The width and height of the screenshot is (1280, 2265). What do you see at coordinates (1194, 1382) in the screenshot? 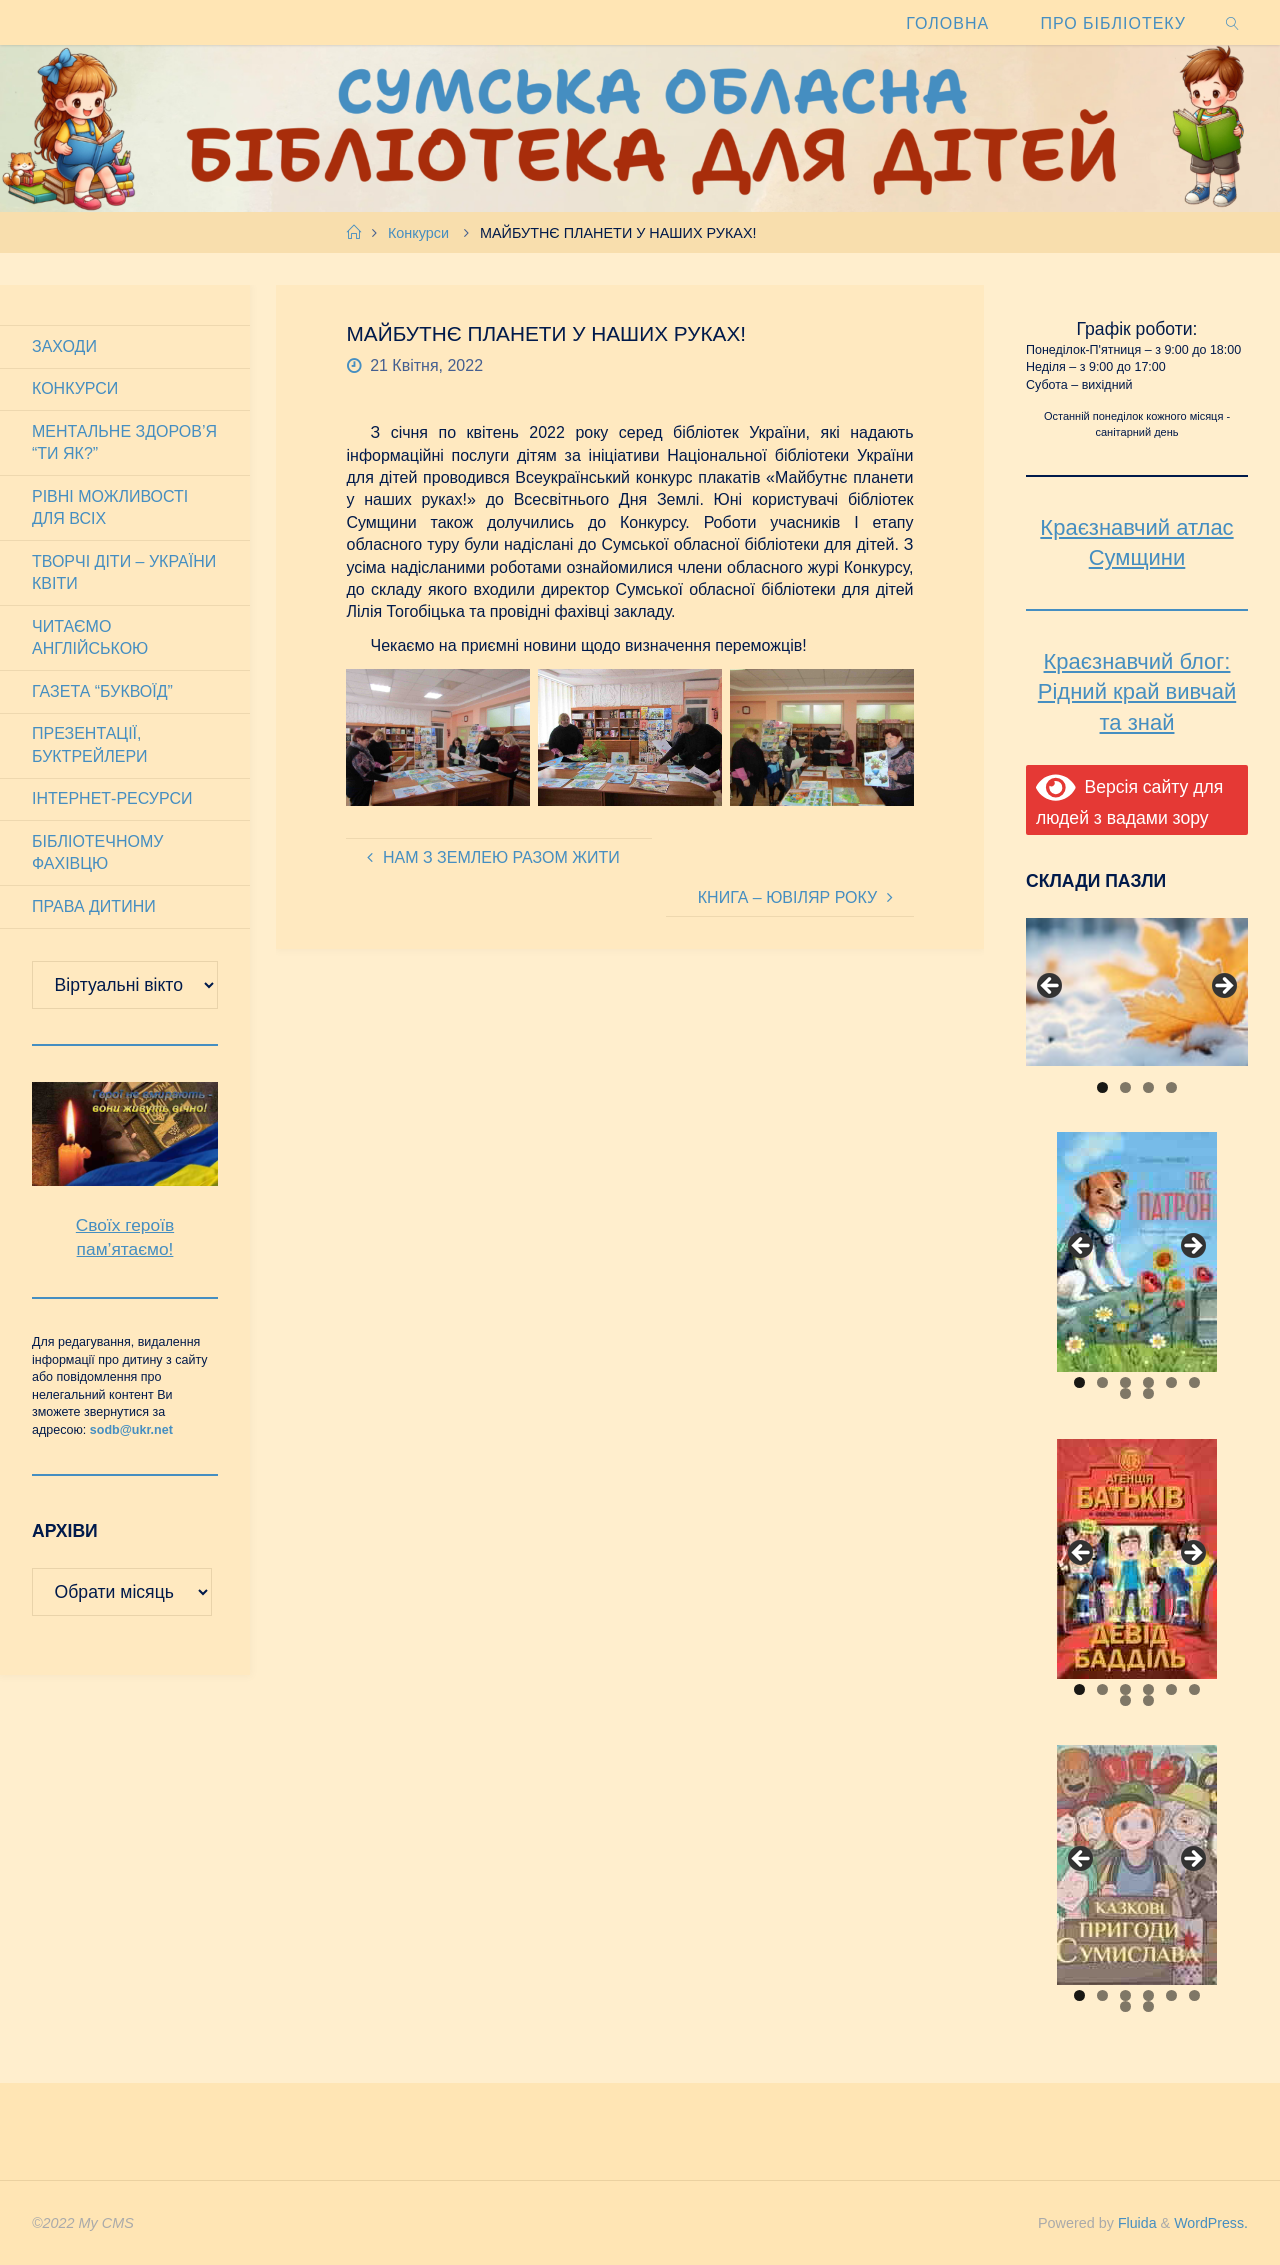
I see `6 [tab]` at bounding box center [1194, 1382].